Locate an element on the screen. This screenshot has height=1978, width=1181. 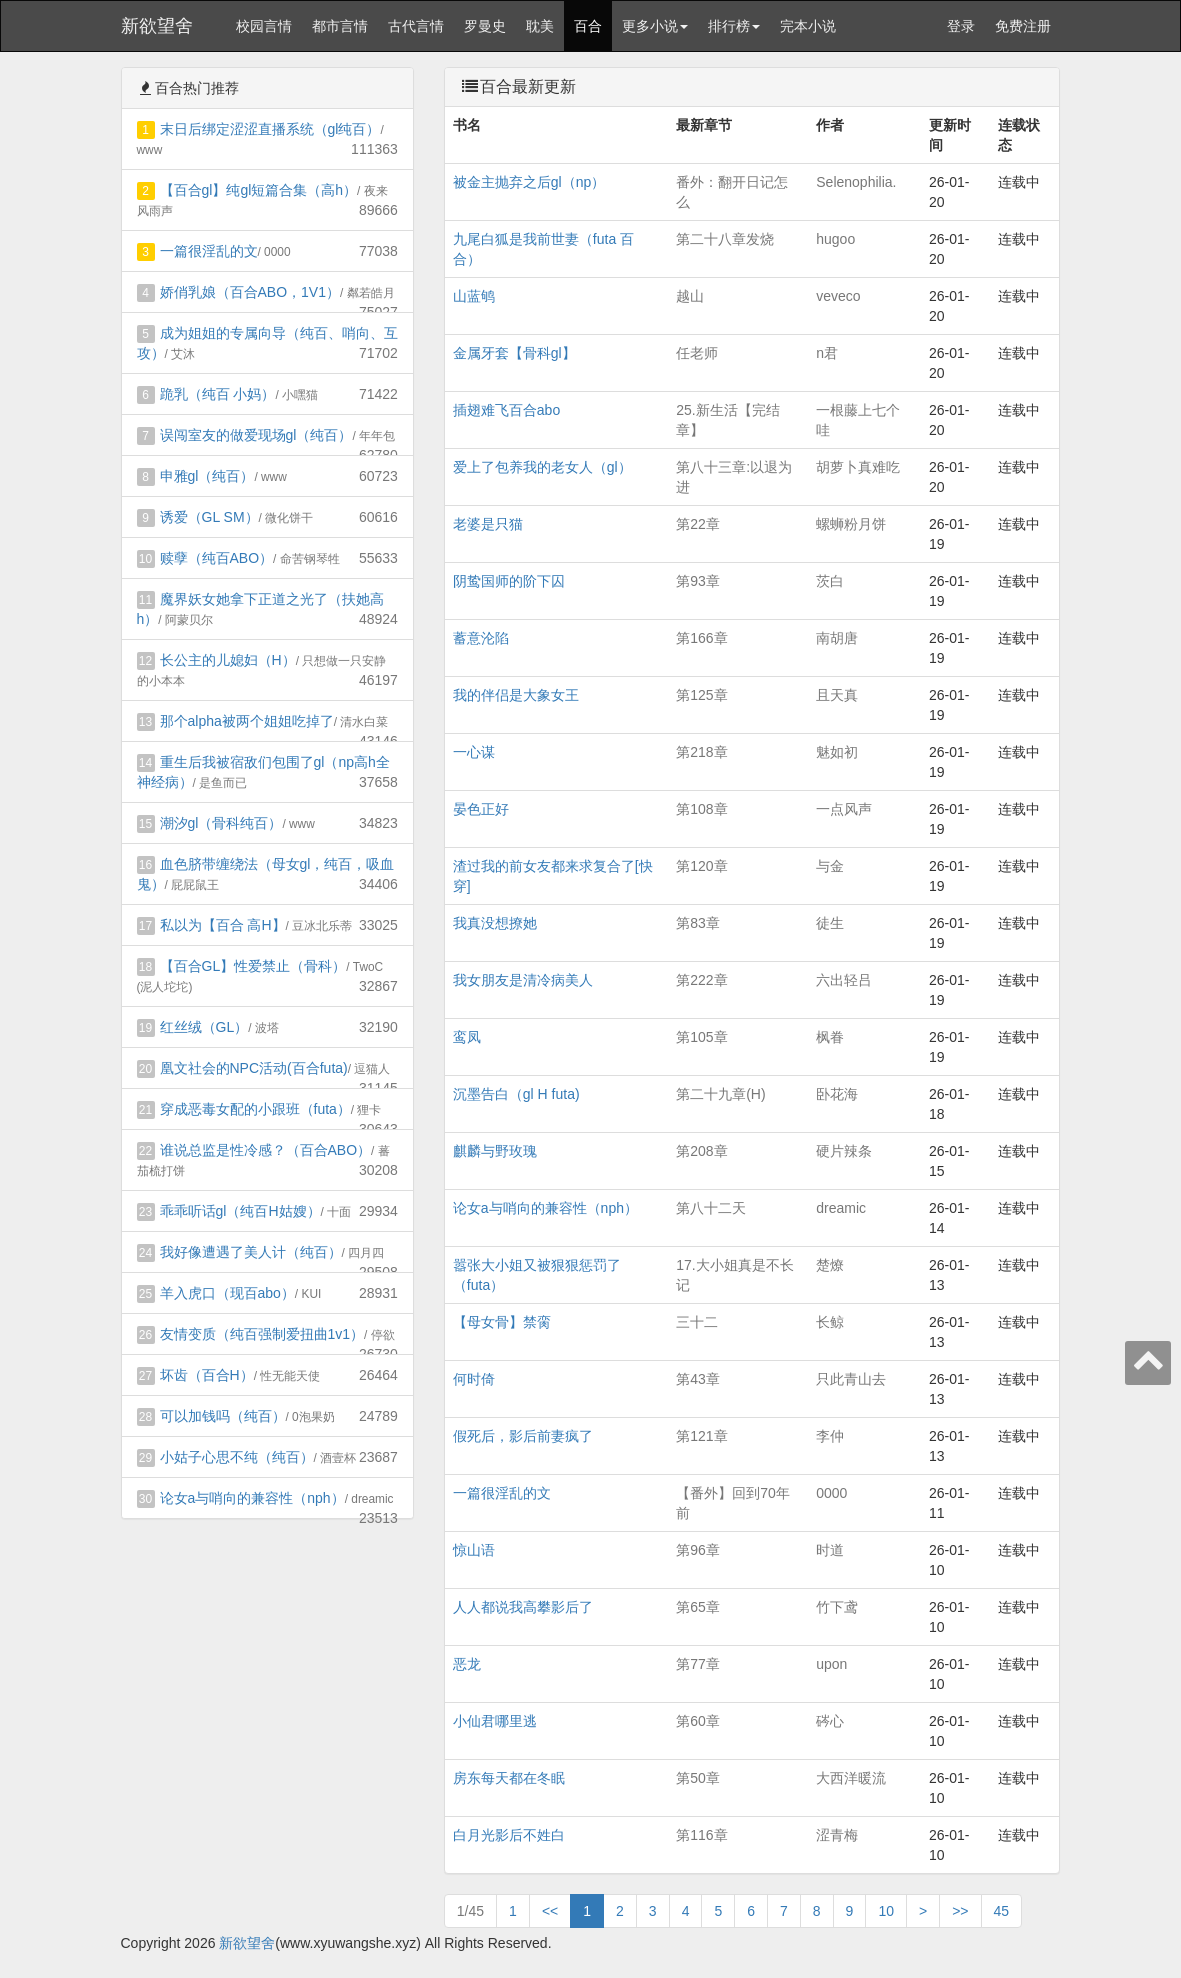
阴鸷国师的阶下囚 is located at coordinates (509, 581).